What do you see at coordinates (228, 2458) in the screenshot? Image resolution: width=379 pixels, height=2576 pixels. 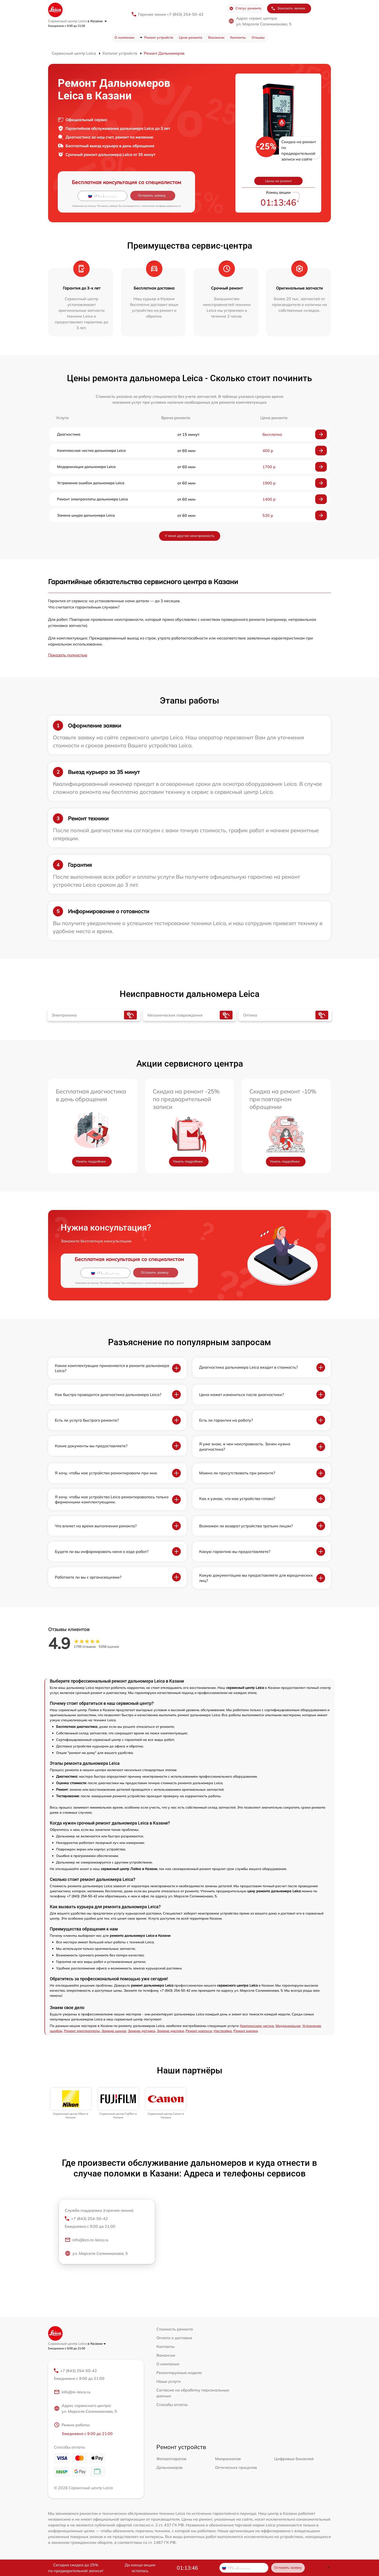 I see `Микроскопов` at bounding box center [228, 2458].